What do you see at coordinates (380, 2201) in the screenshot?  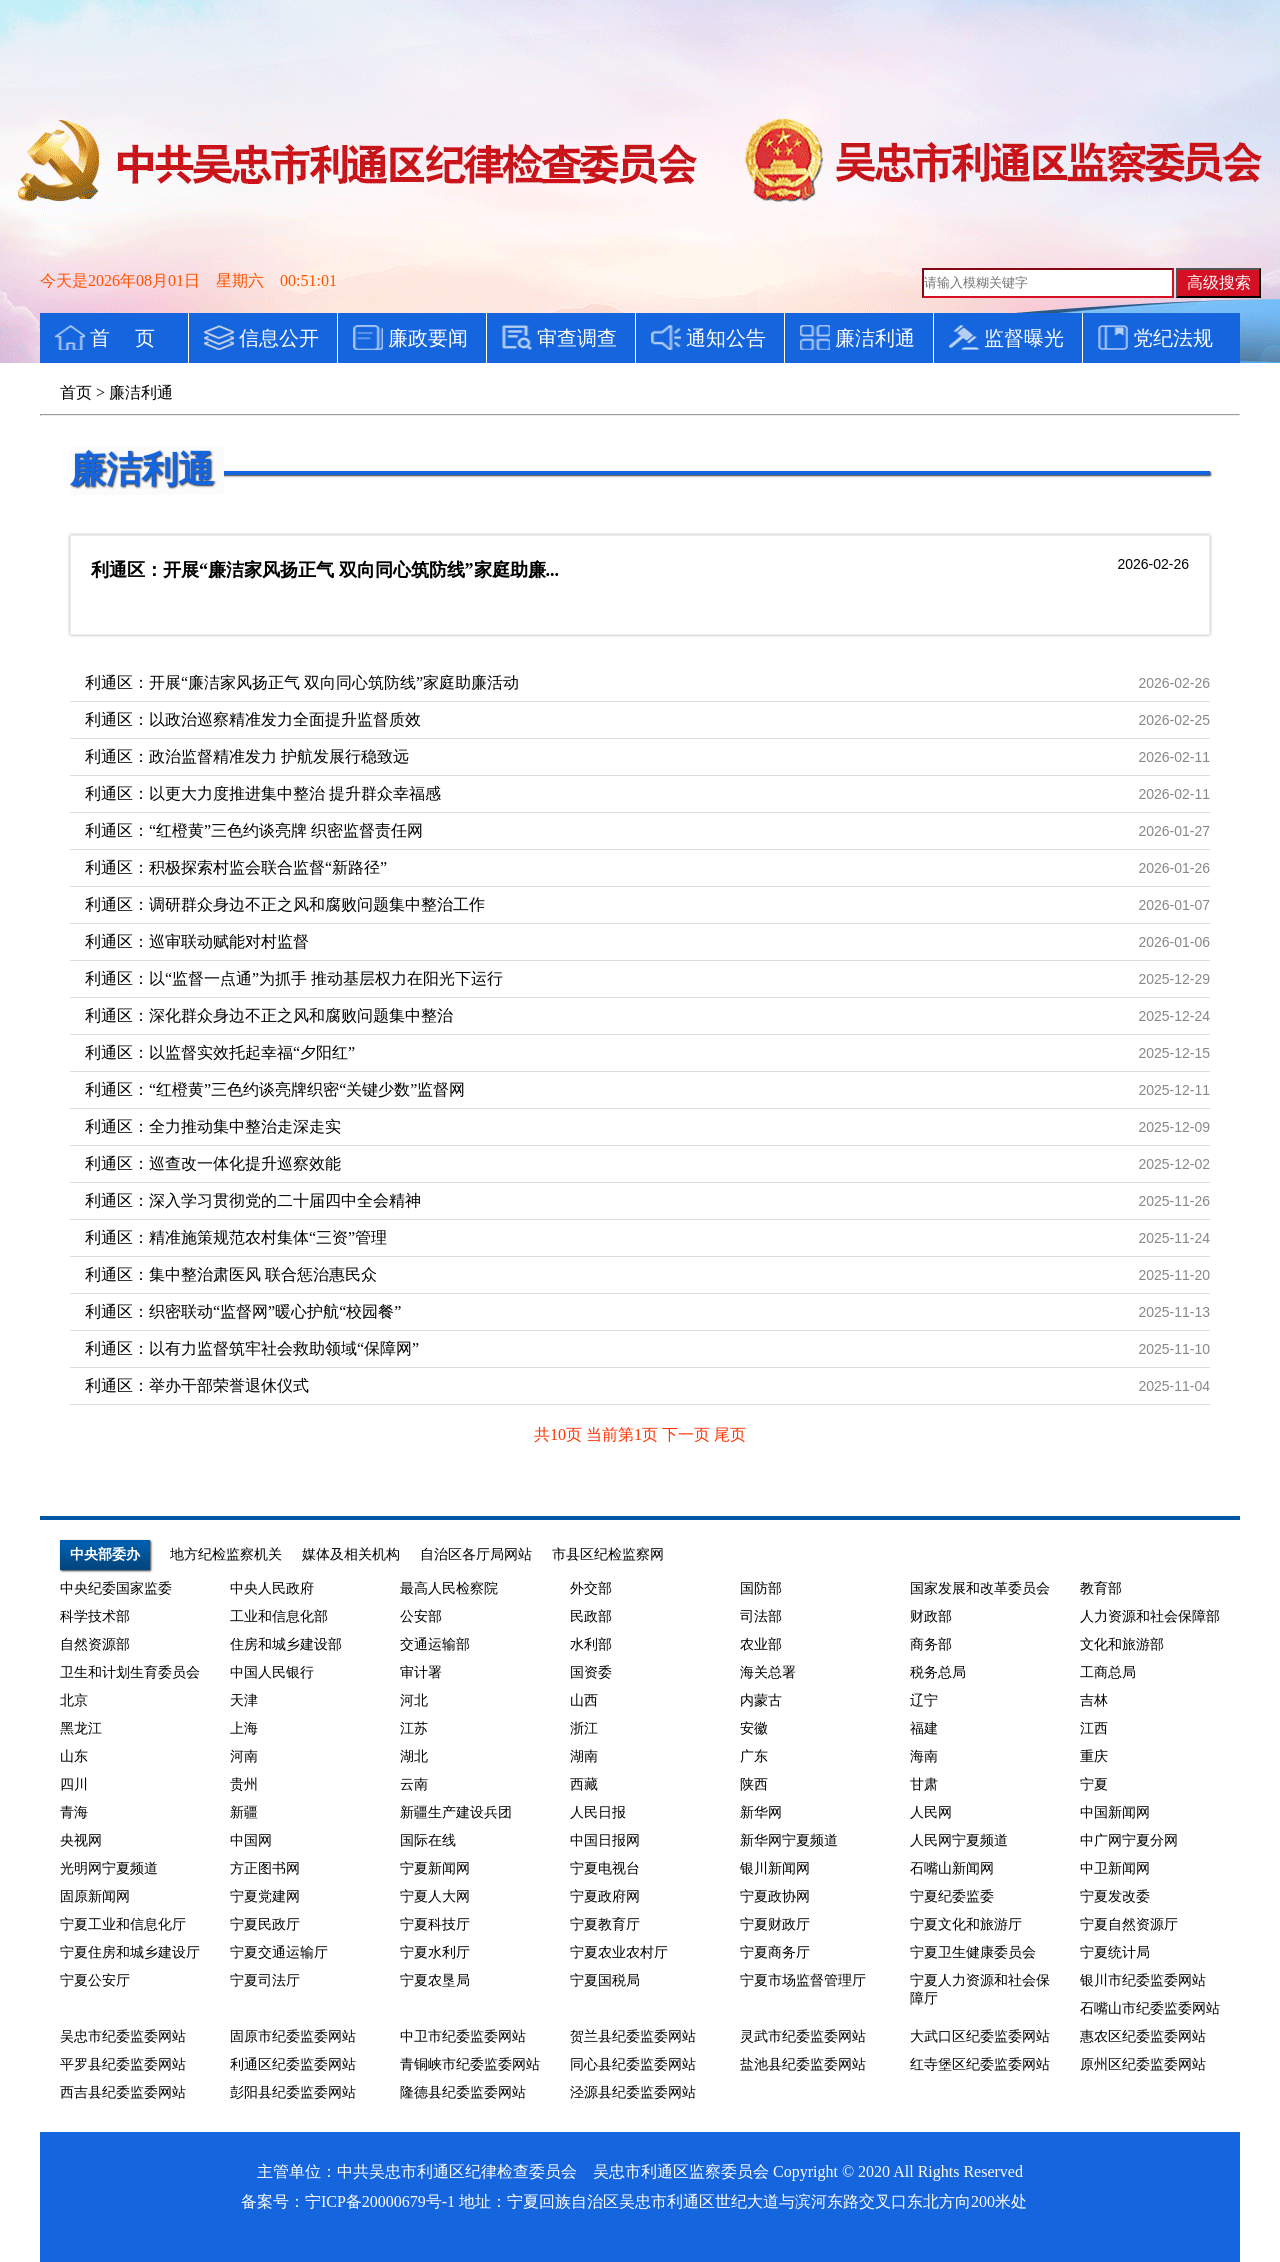 I see `宁ICP备20000679号-1` at bounding box center [380, 2201].